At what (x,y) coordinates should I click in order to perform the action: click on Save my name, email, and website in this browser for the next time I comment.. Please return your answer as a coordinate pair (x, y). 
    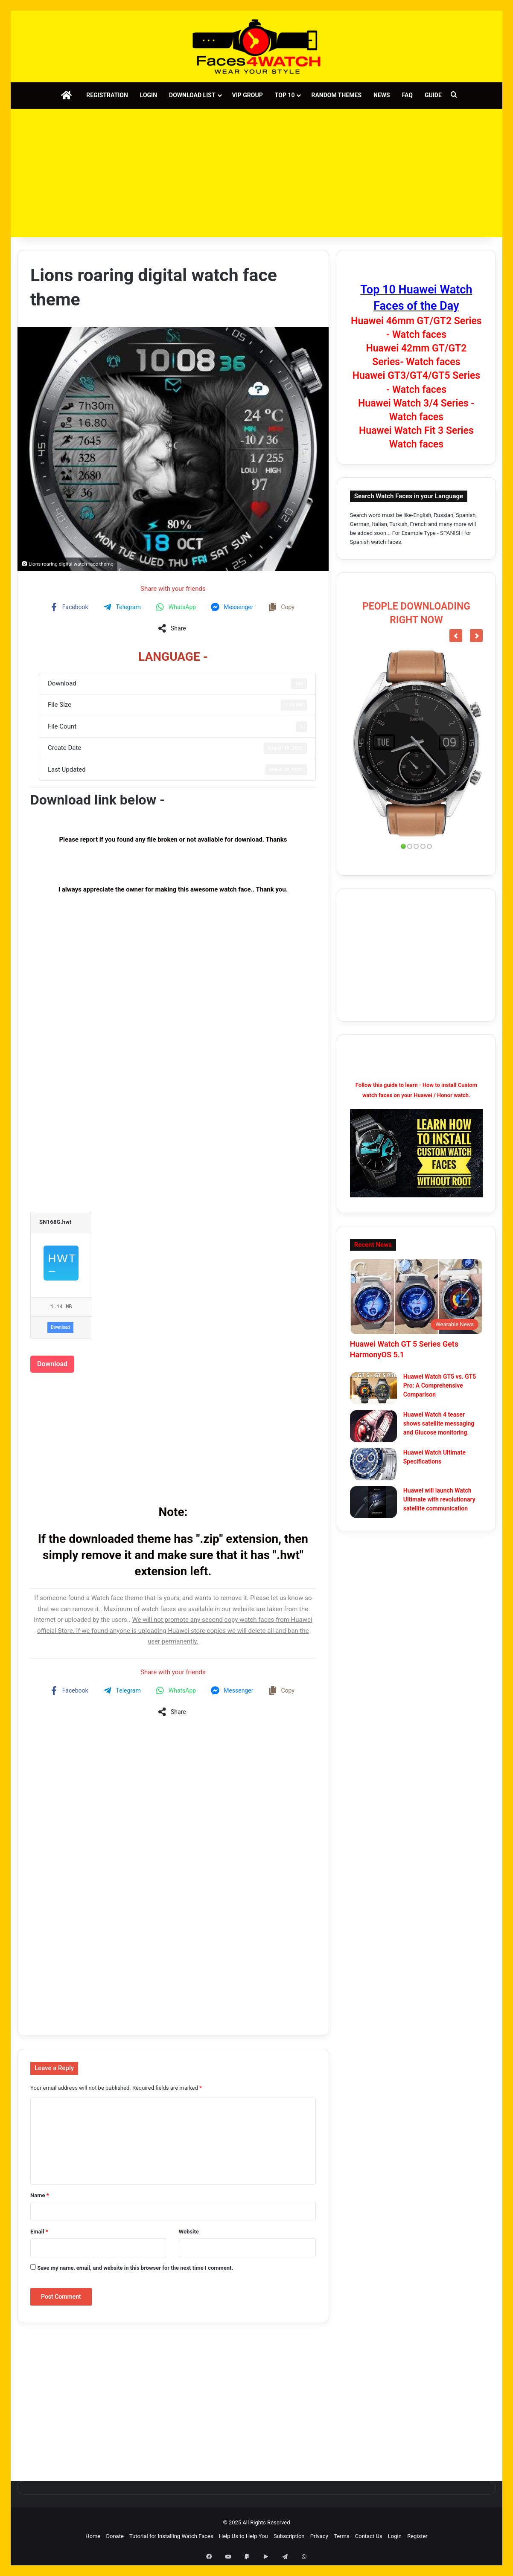
    Looking at the image, I should click on (135, 2268).